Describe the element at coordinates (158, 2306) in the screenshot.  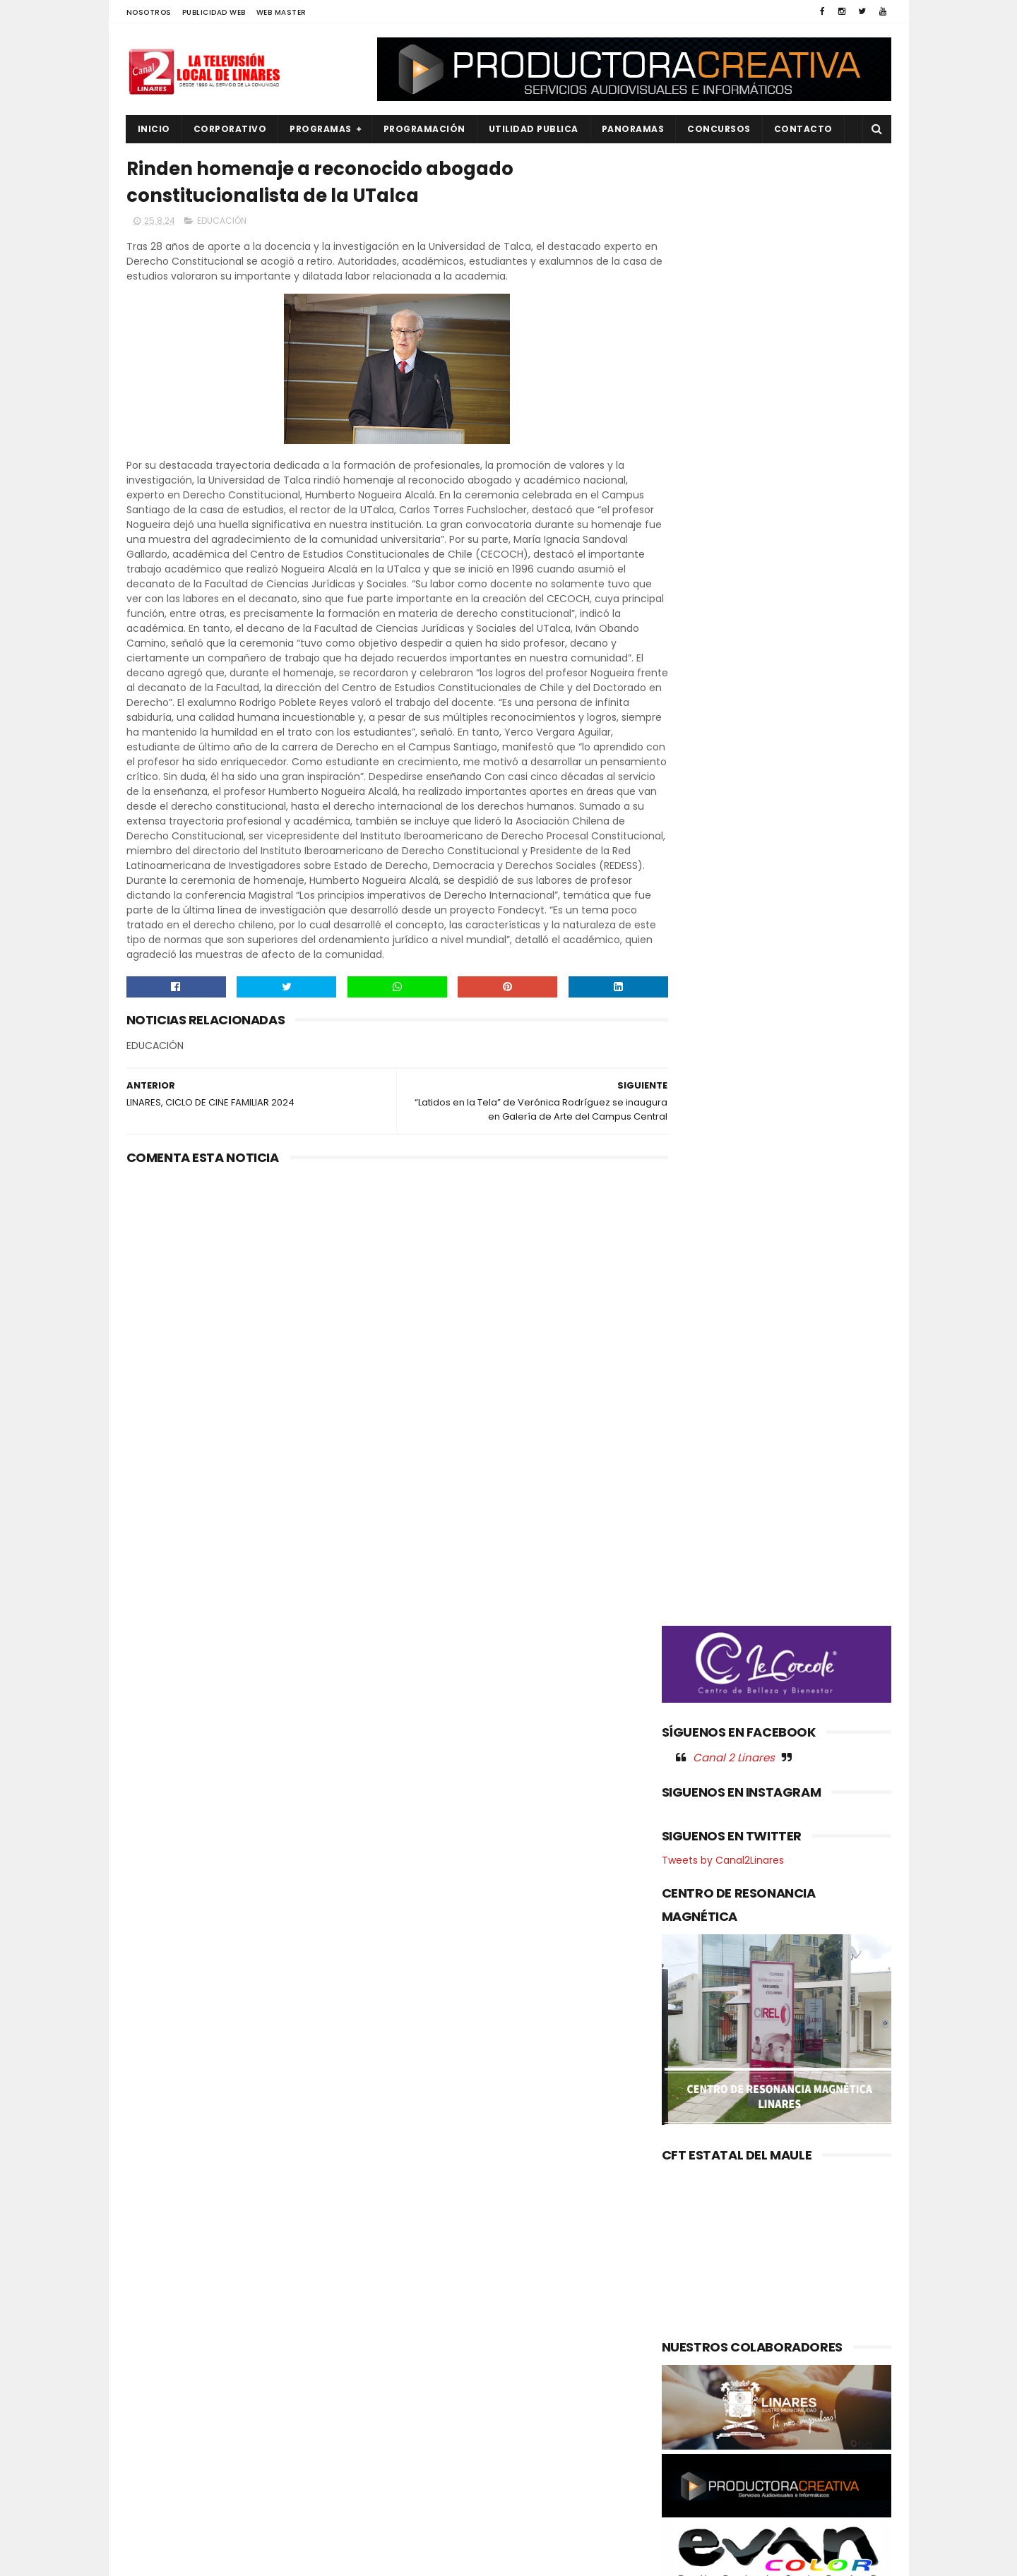
I see `DEPORTES` at that location.